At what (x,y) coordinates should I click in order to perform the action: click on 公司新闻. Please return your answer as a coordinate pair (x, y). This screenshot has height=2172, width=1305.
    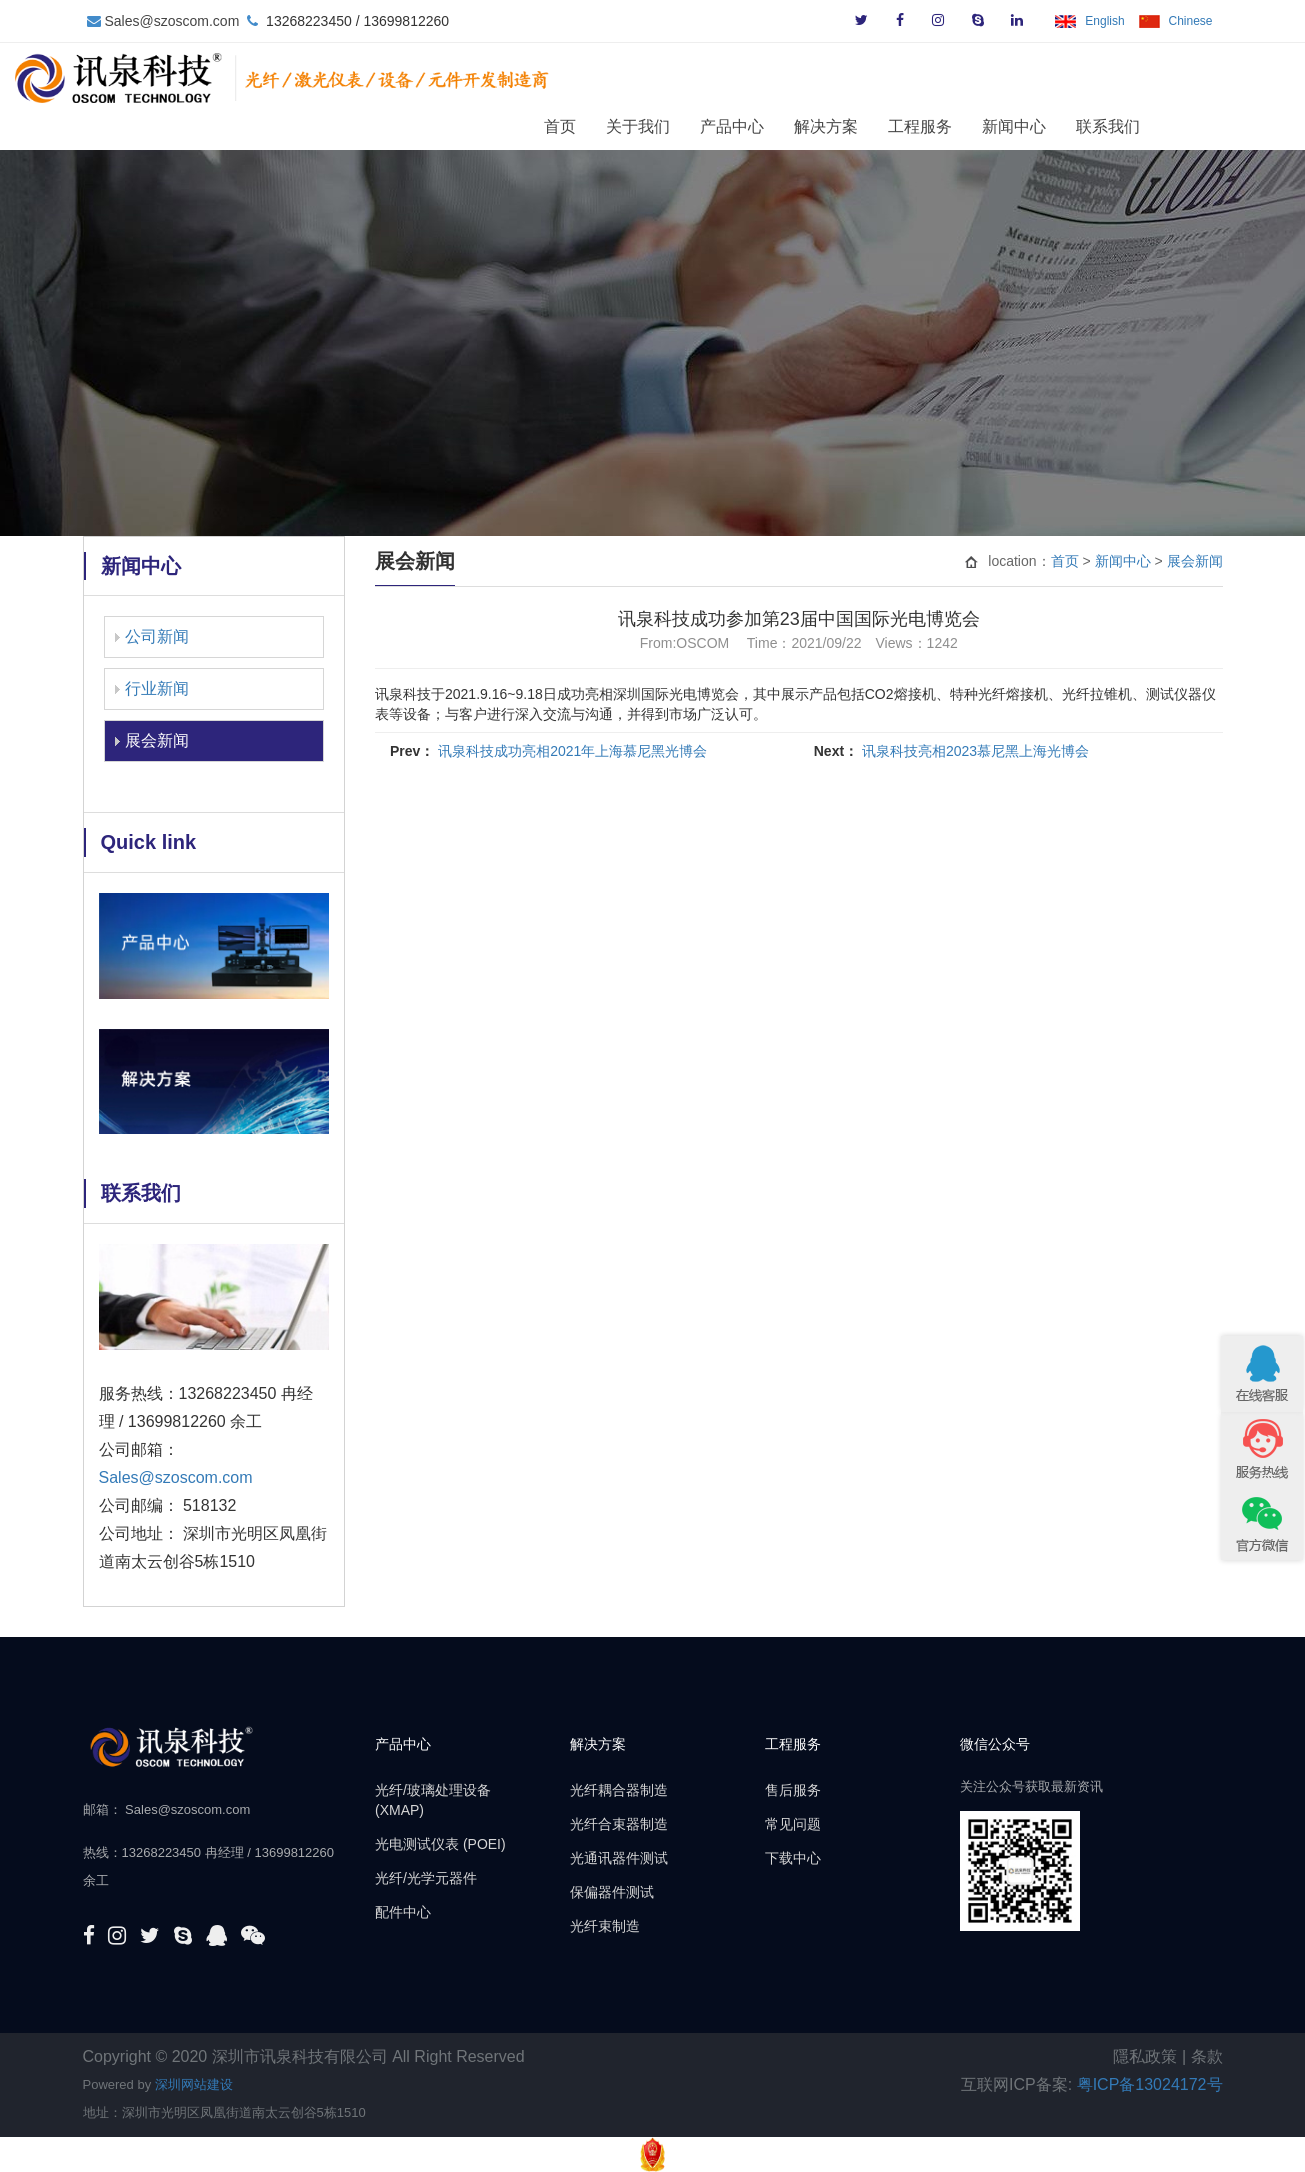
    Looking at the image, I should click on (157, 636).